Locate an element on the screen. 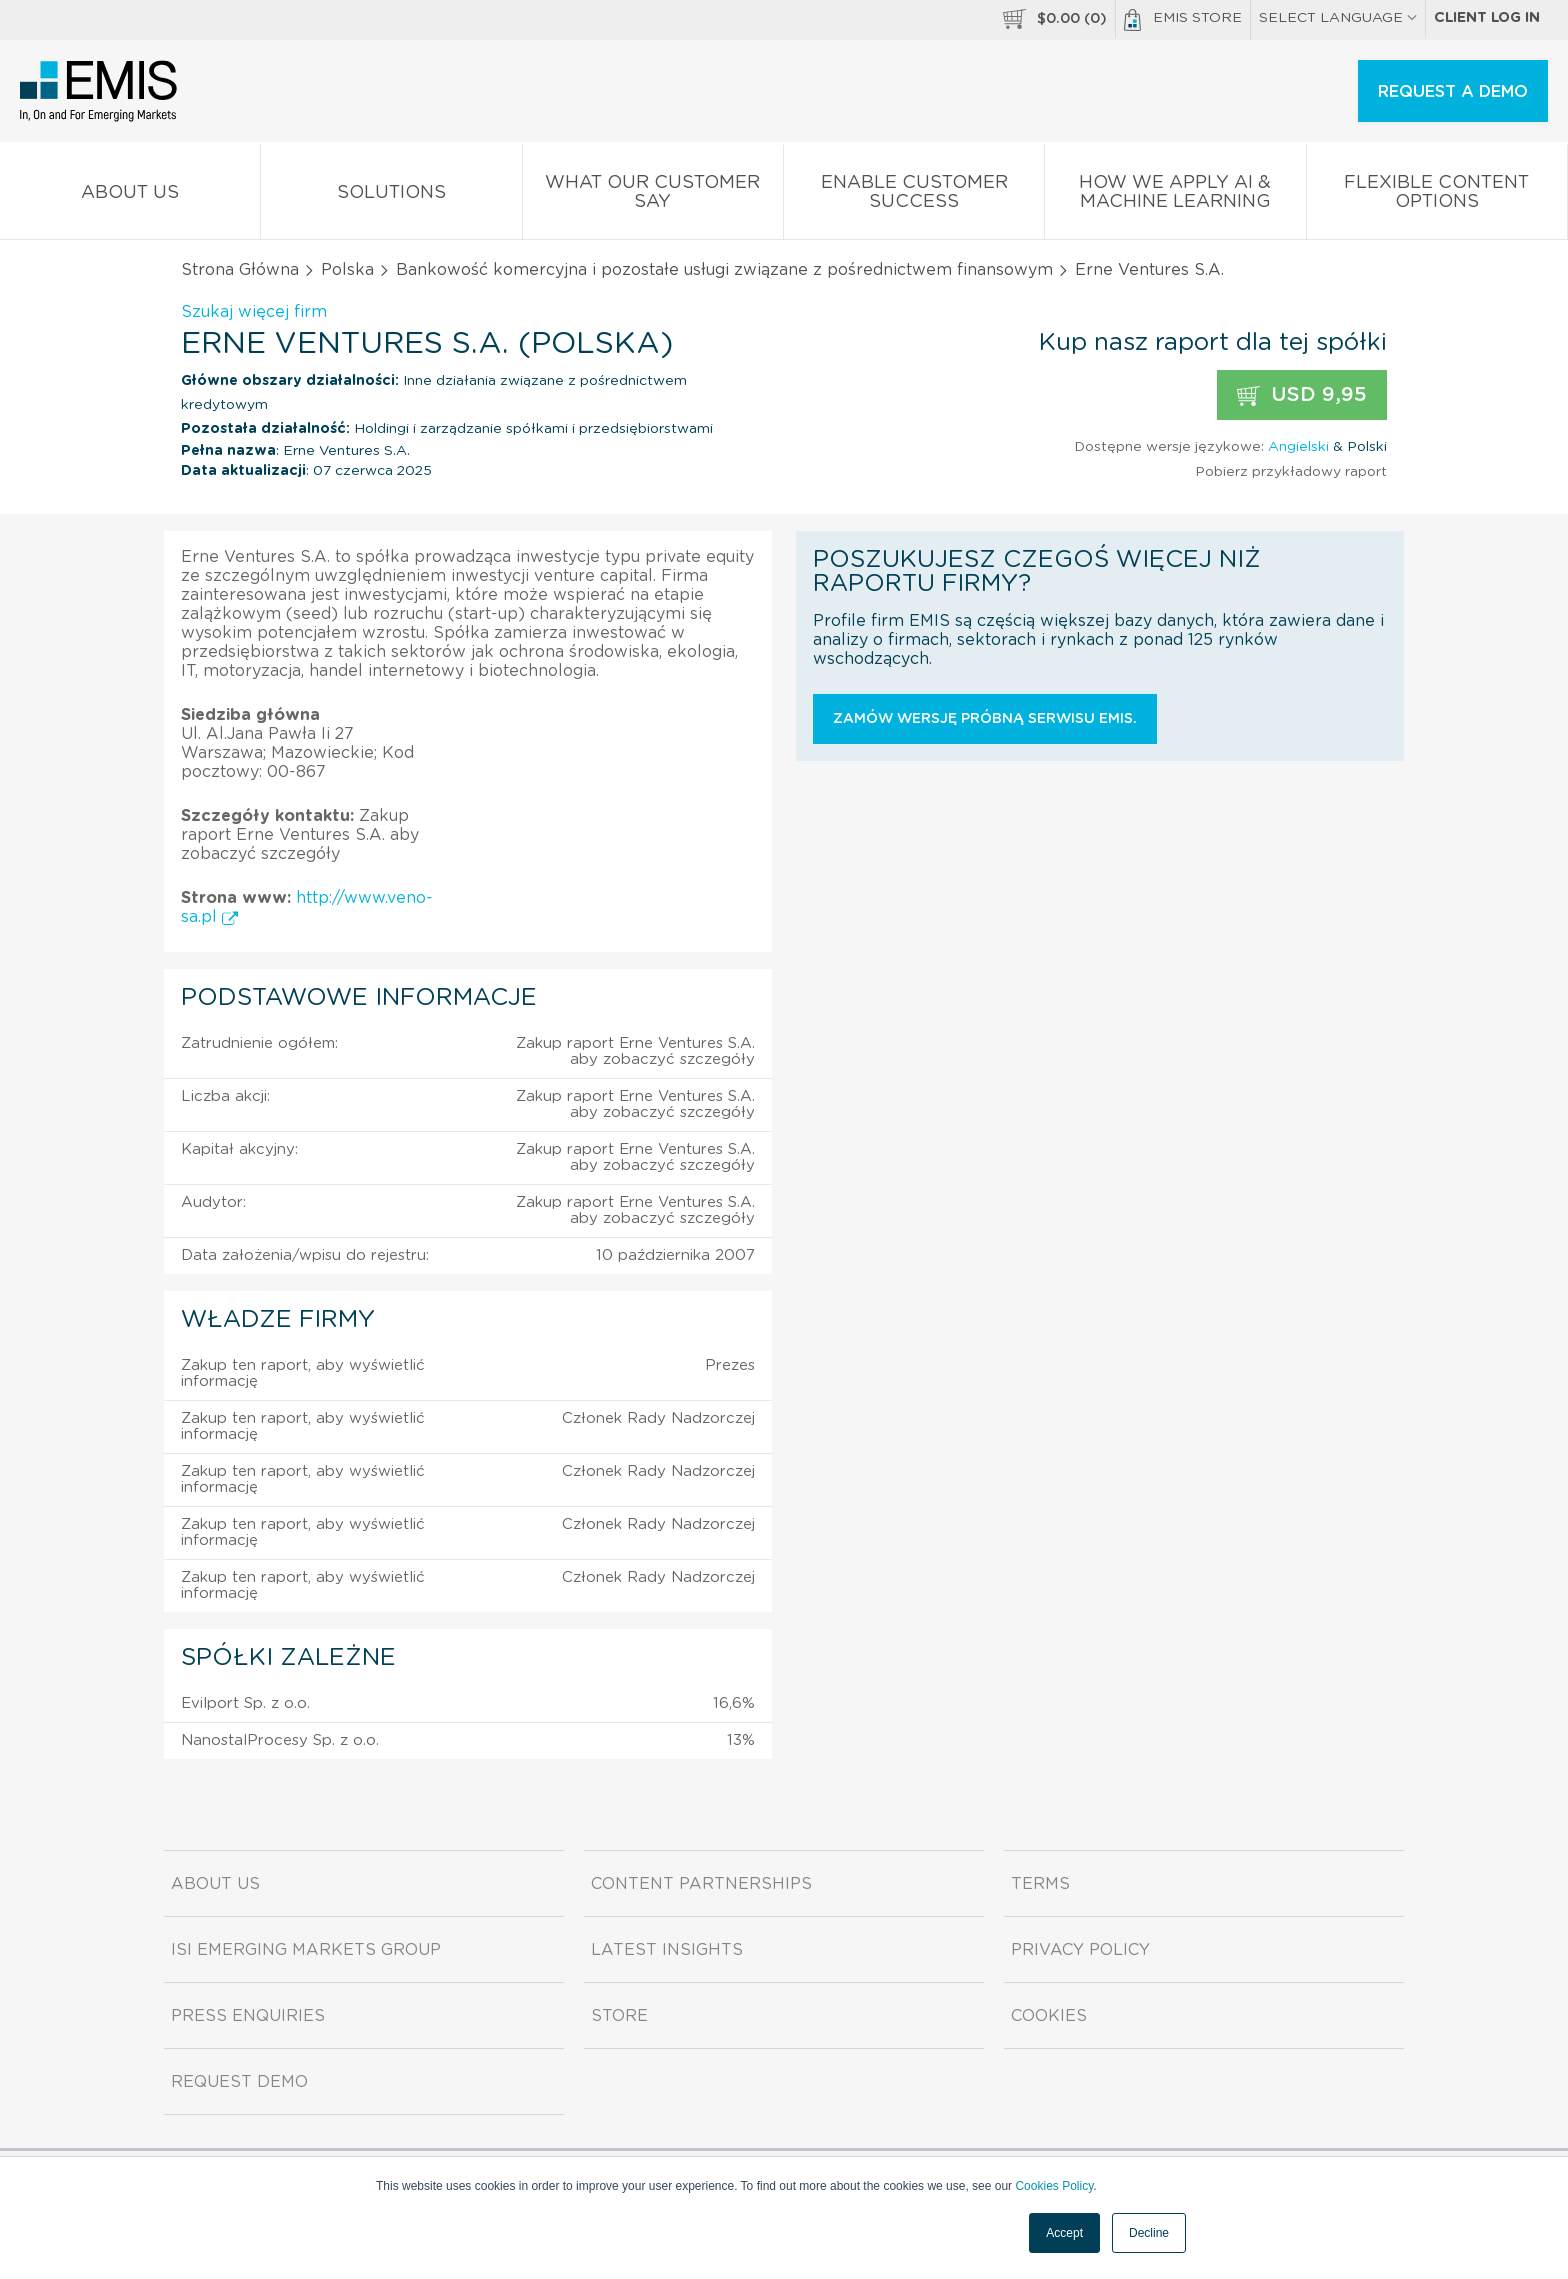 This screenshot has width=1568, height=2279. REQUEST A DEMO is located at coordinates (1453, 92).